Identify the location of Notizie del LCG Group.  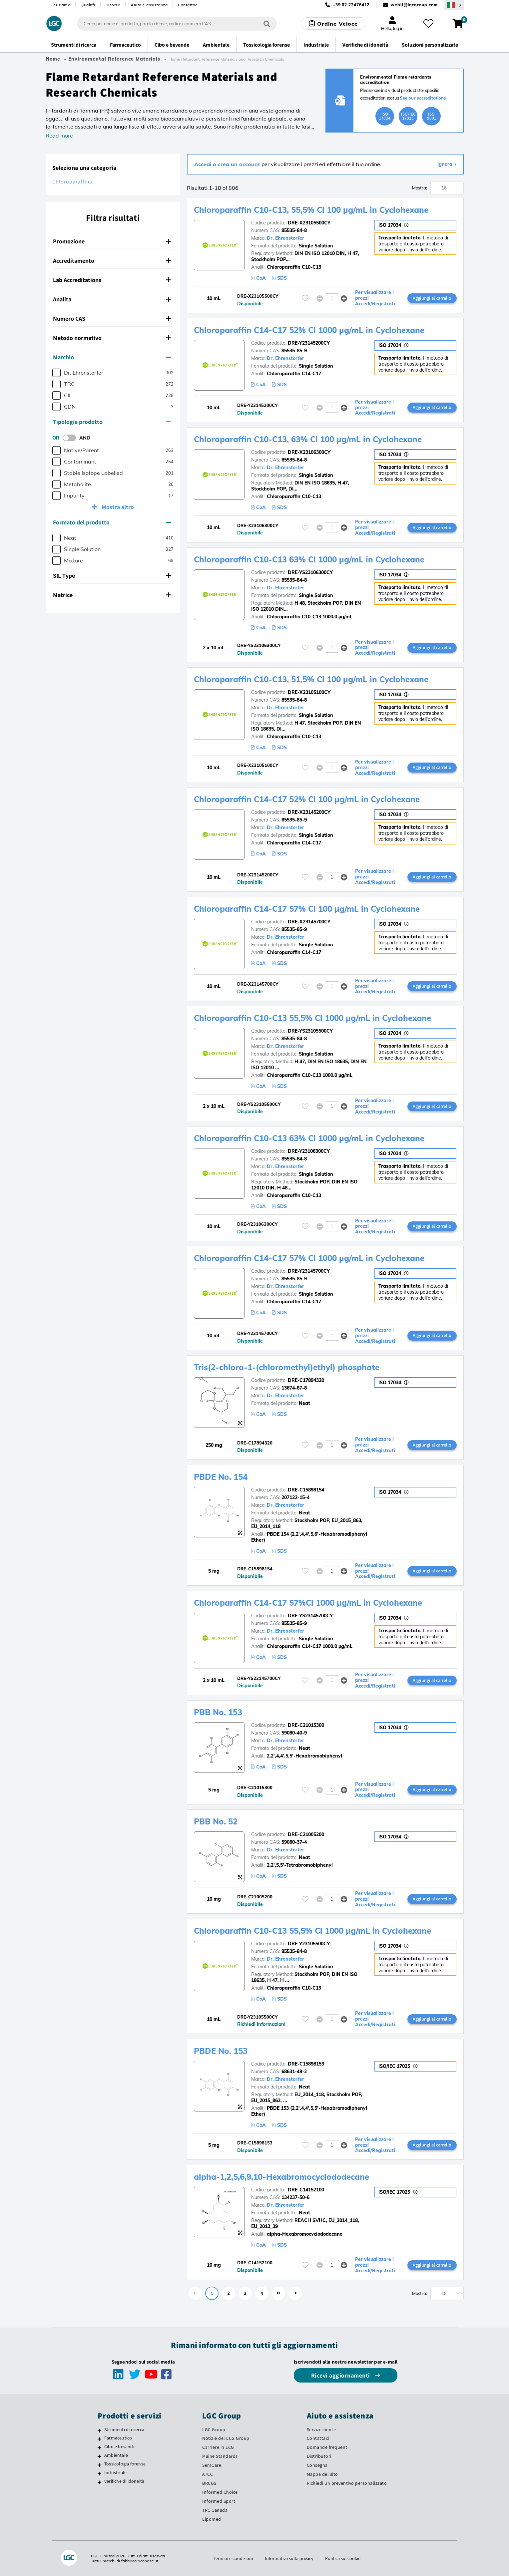
(226, 2438).